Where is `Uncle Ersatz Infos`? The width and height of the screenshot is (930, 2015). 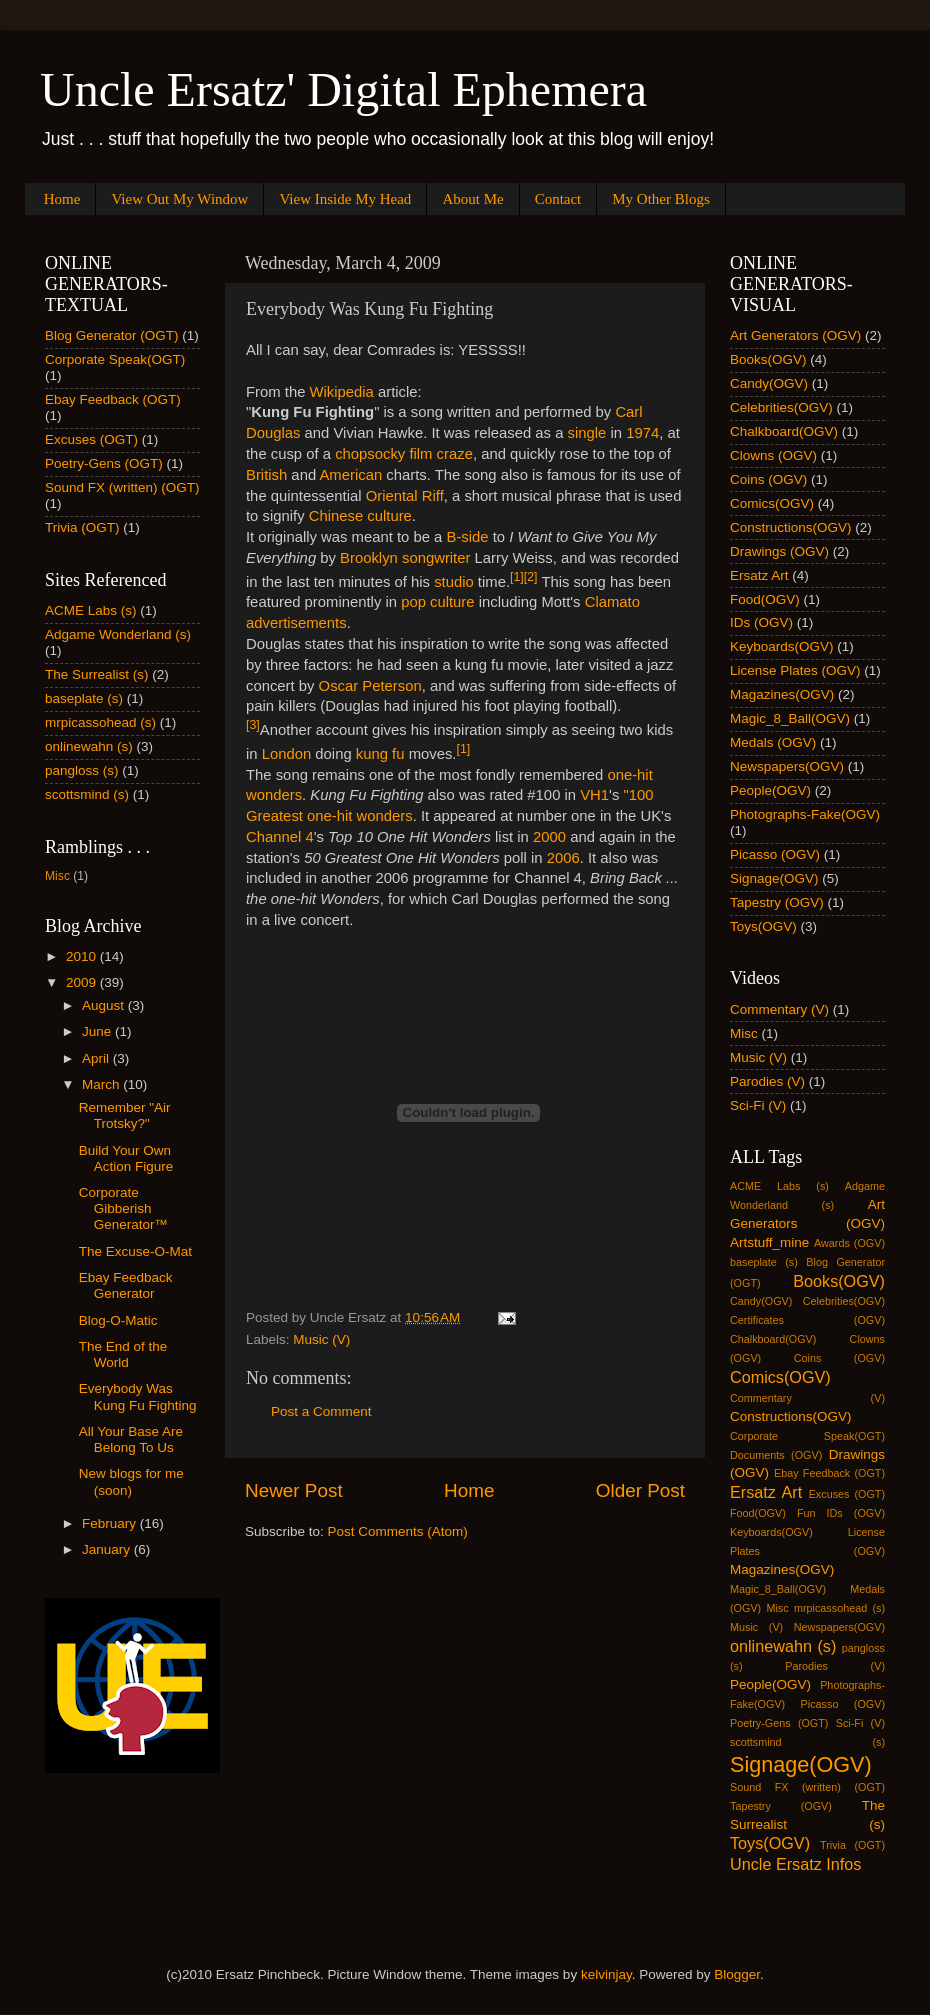
Uncle Ersatz Infos is located at coordinates (795, 1864).